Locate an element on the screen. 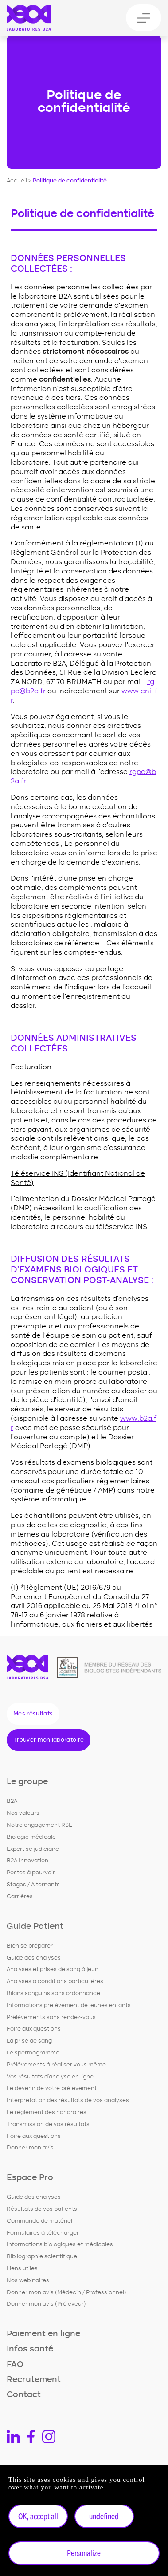 The width and height of the screenshot is (168, 2576). OK, accept all is located at coordinates (38, 2516).